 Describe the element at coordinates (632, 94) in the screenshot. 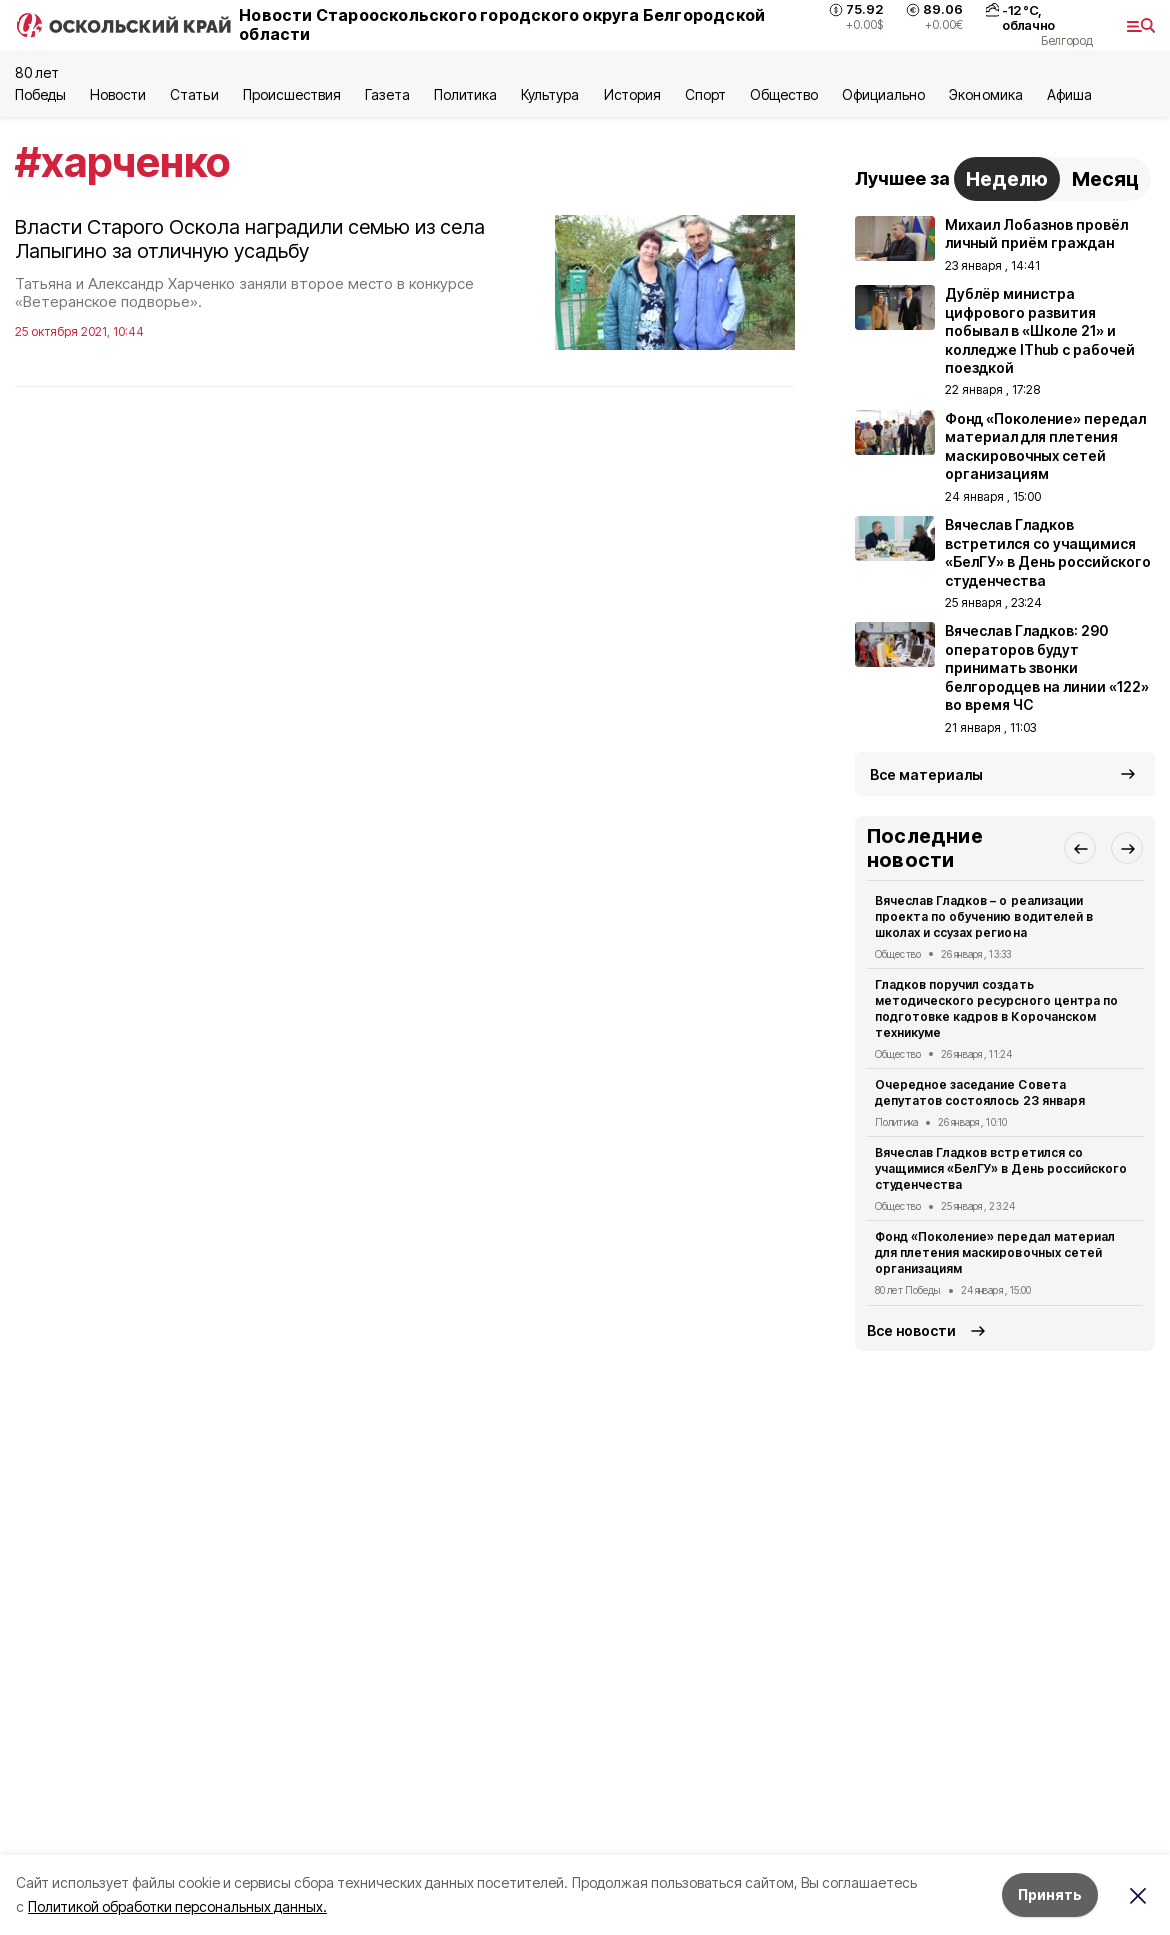

I see `История` at that location.